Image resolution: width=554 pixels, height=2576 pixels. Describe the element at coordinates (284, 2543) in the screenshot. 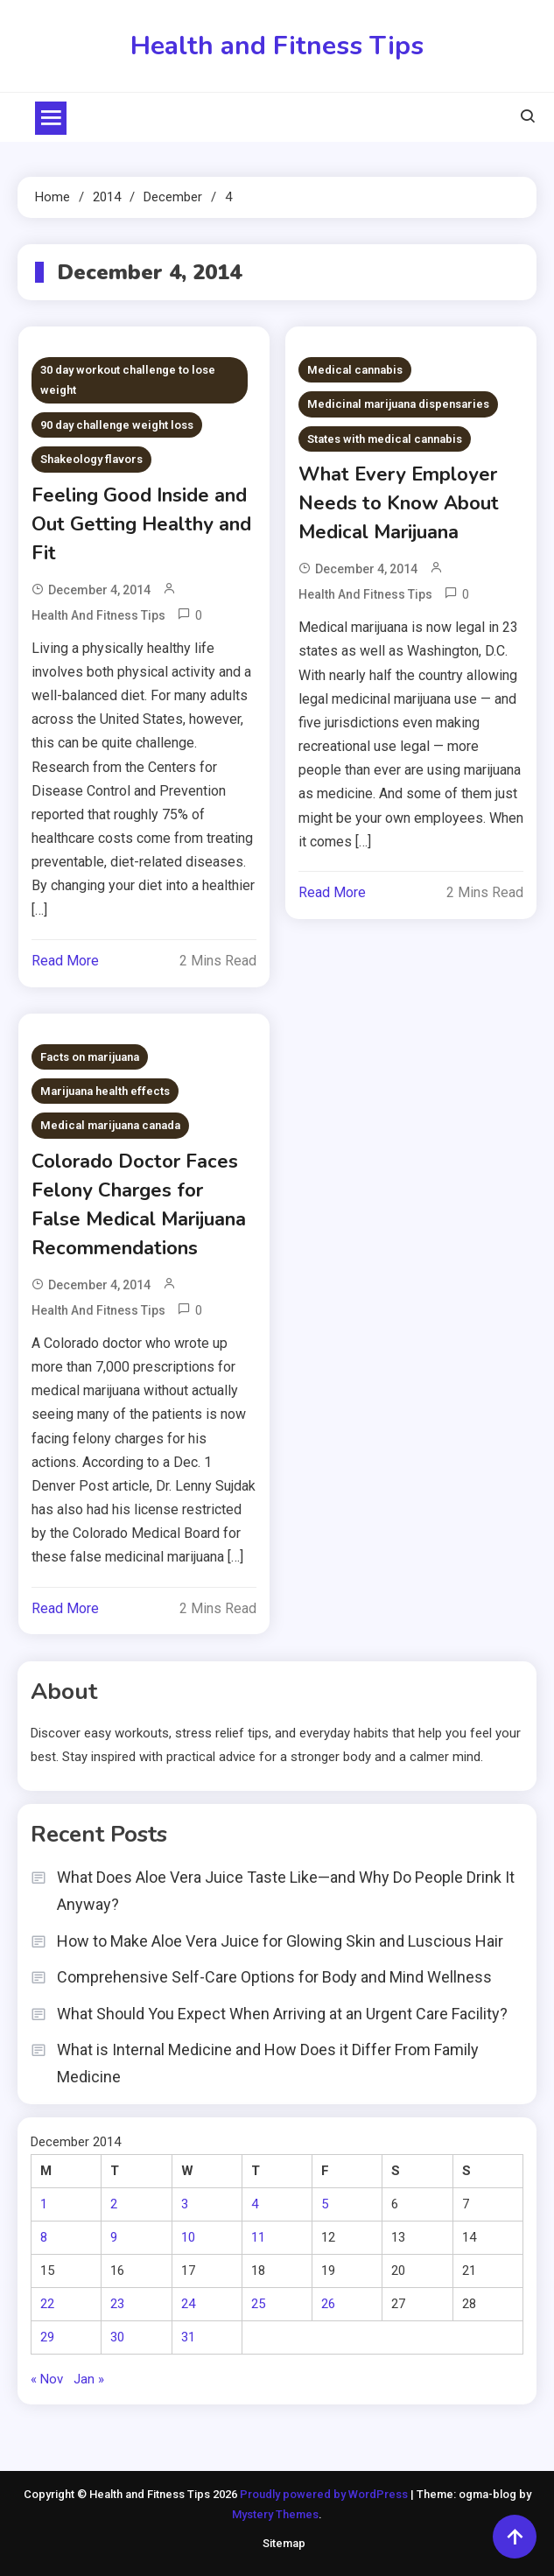

I see `Sitemap` at that location.